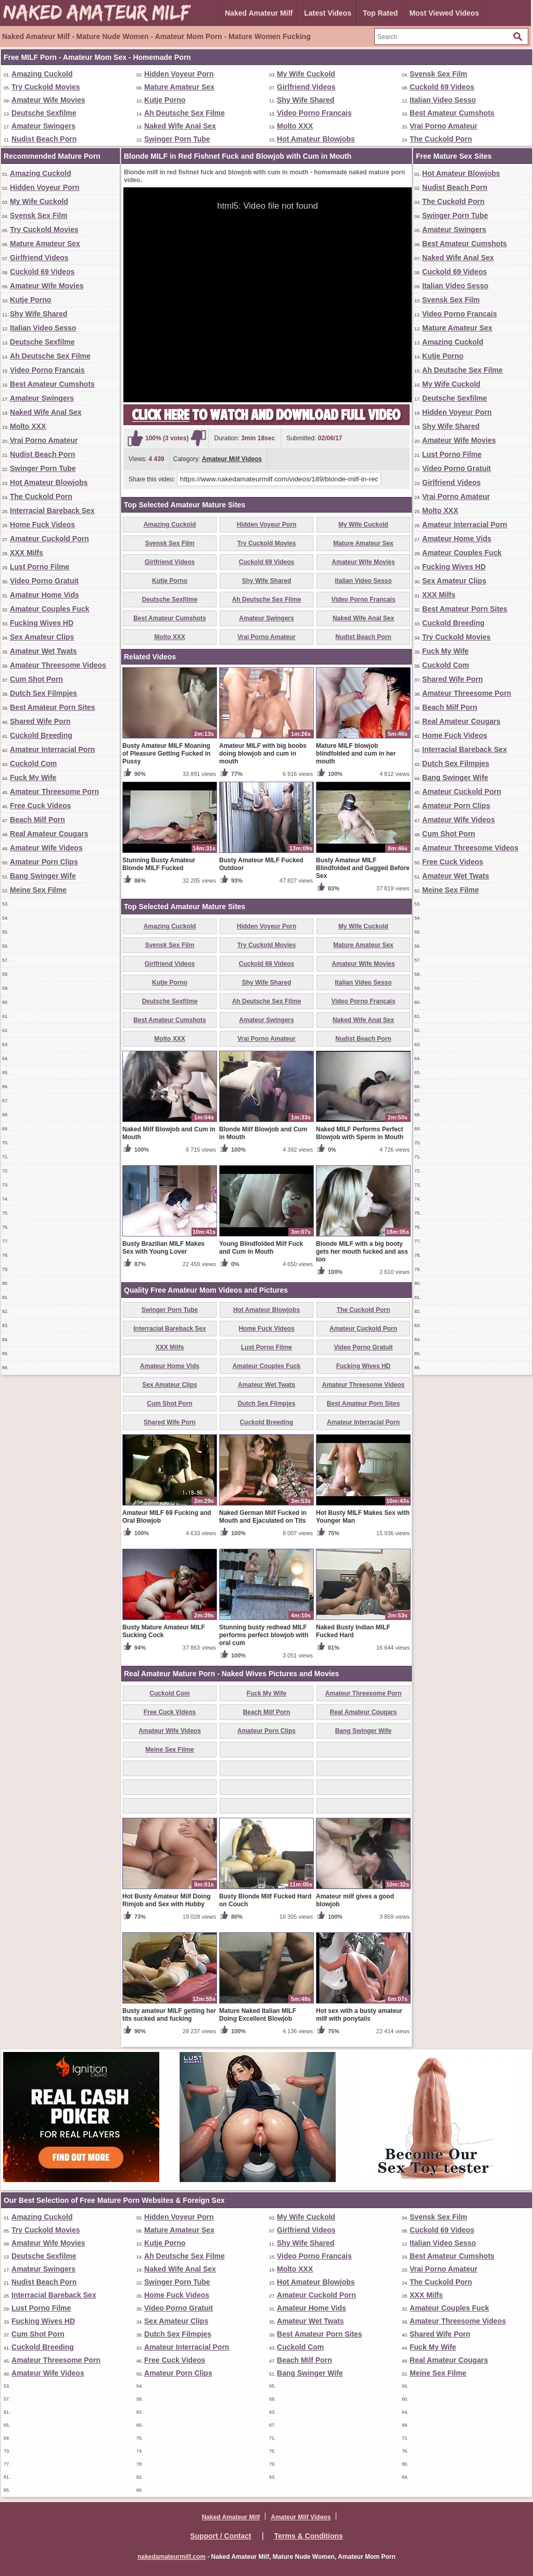 This screenshot has width=533, height=2576. I want to click on Deutsche Sexfilme, so click(44, 113).